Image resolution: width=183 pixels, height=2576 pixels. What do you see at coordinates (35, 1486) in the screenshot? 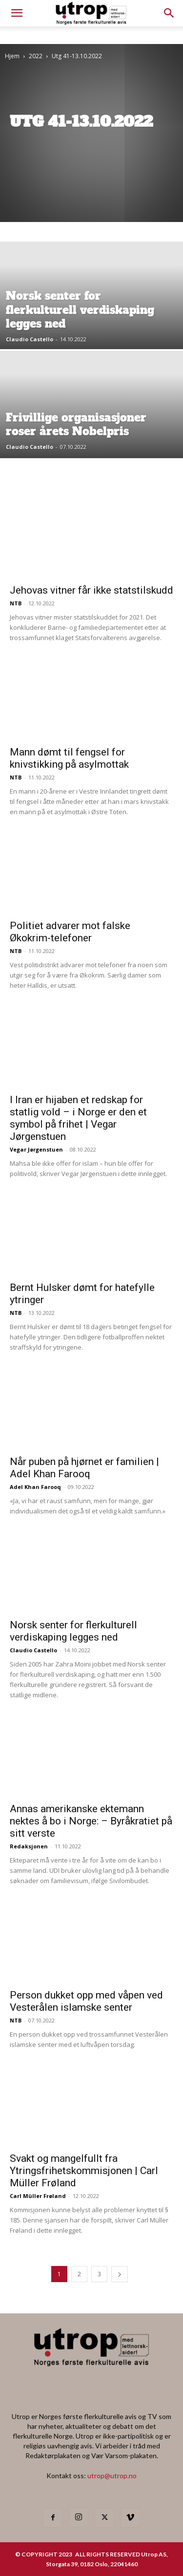
I see `Adel Khan Farooq` at bounding box center [35, 1486].